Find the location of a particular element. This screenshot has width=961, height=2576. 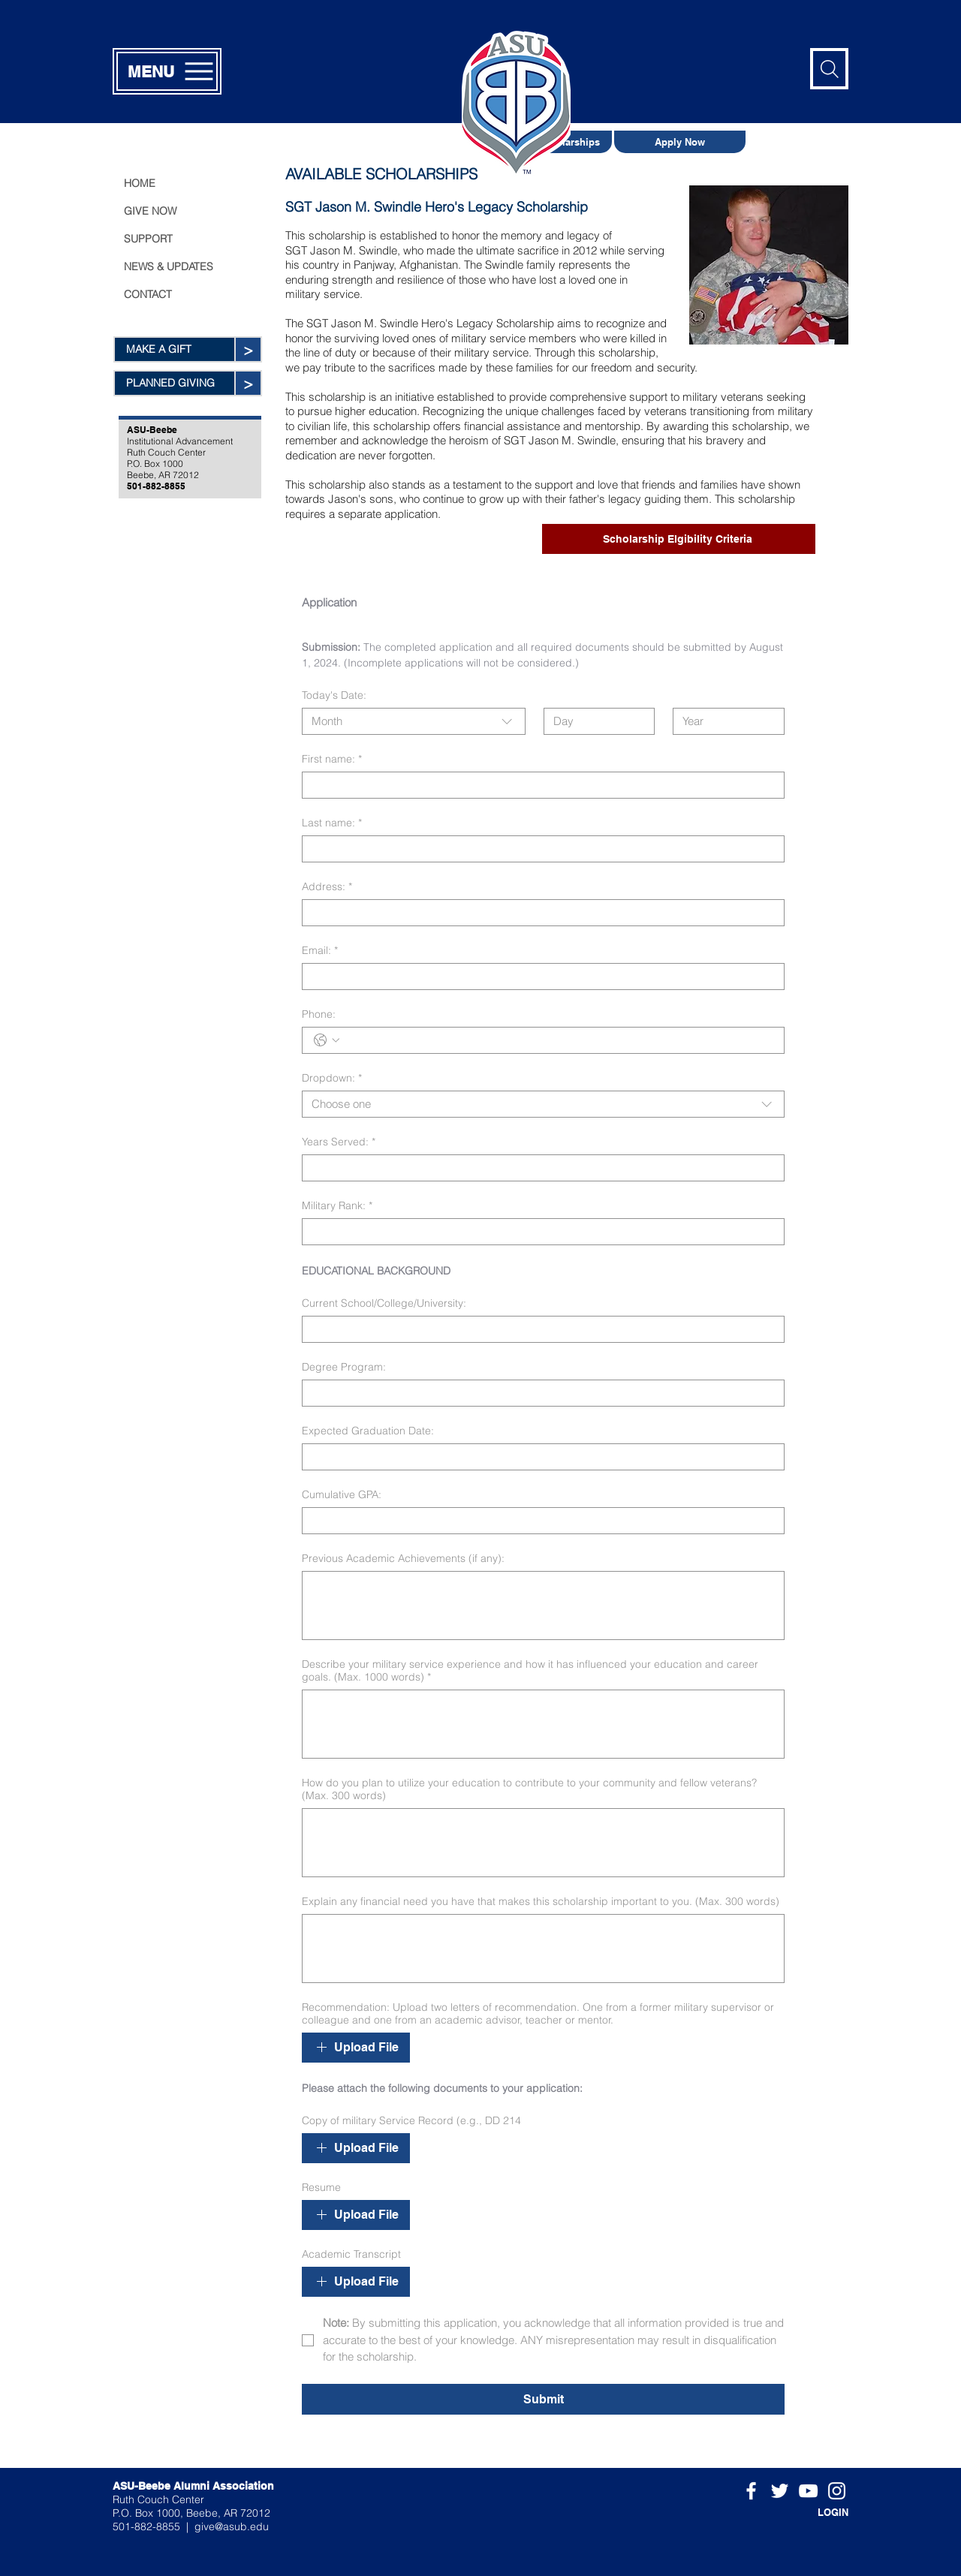

[Previous Academic Achievements (if any):] is located at coordinates (543, 1605).